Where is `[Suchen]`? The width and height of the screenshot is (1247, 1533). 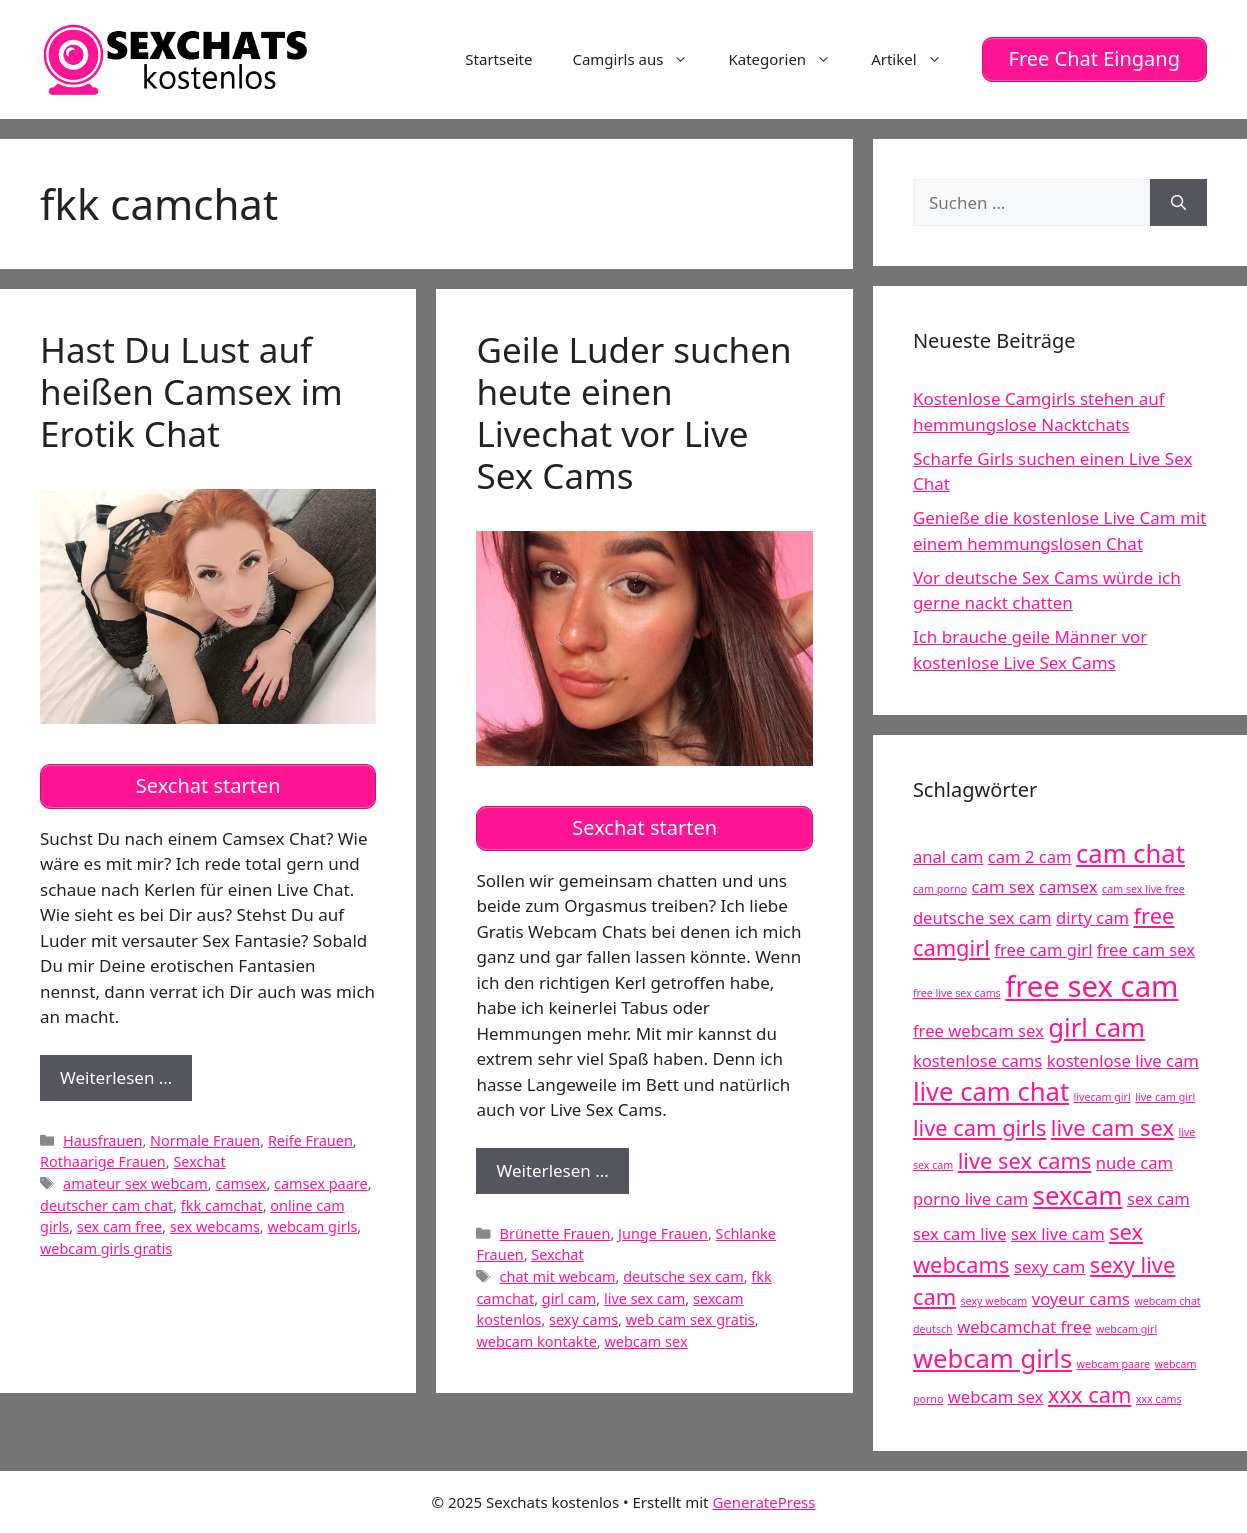 [Suchen] is located at coordinates (1178, 202).